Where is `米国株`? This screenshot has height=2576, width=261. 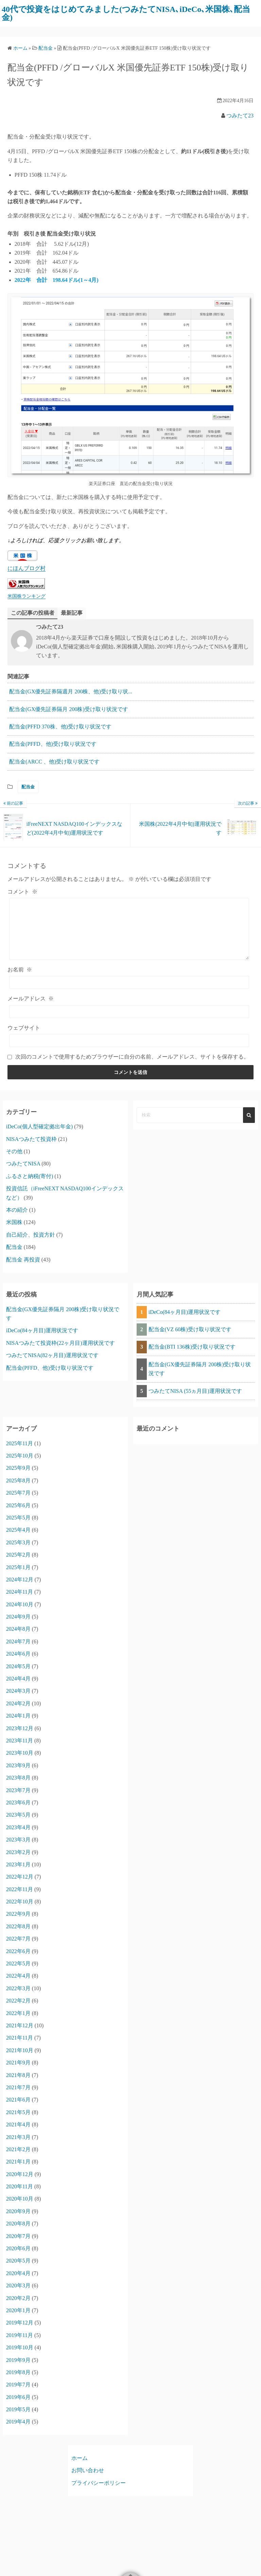
米国株 is located at coordinates (14, 1222).